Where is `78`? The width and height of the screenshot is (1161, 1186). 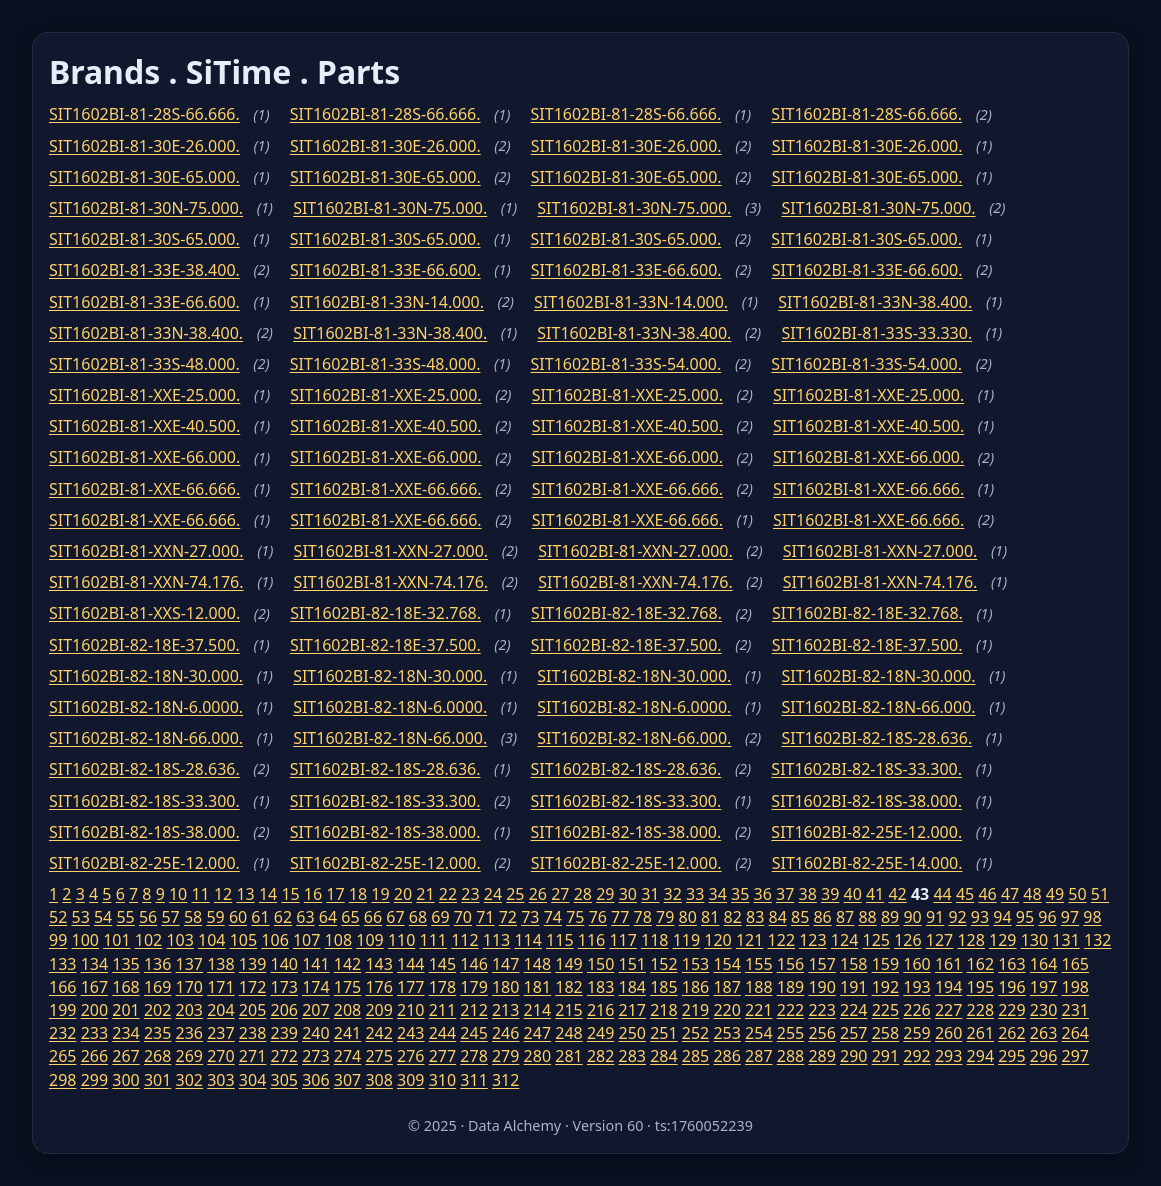 78 is located at coordinates (643, 917).